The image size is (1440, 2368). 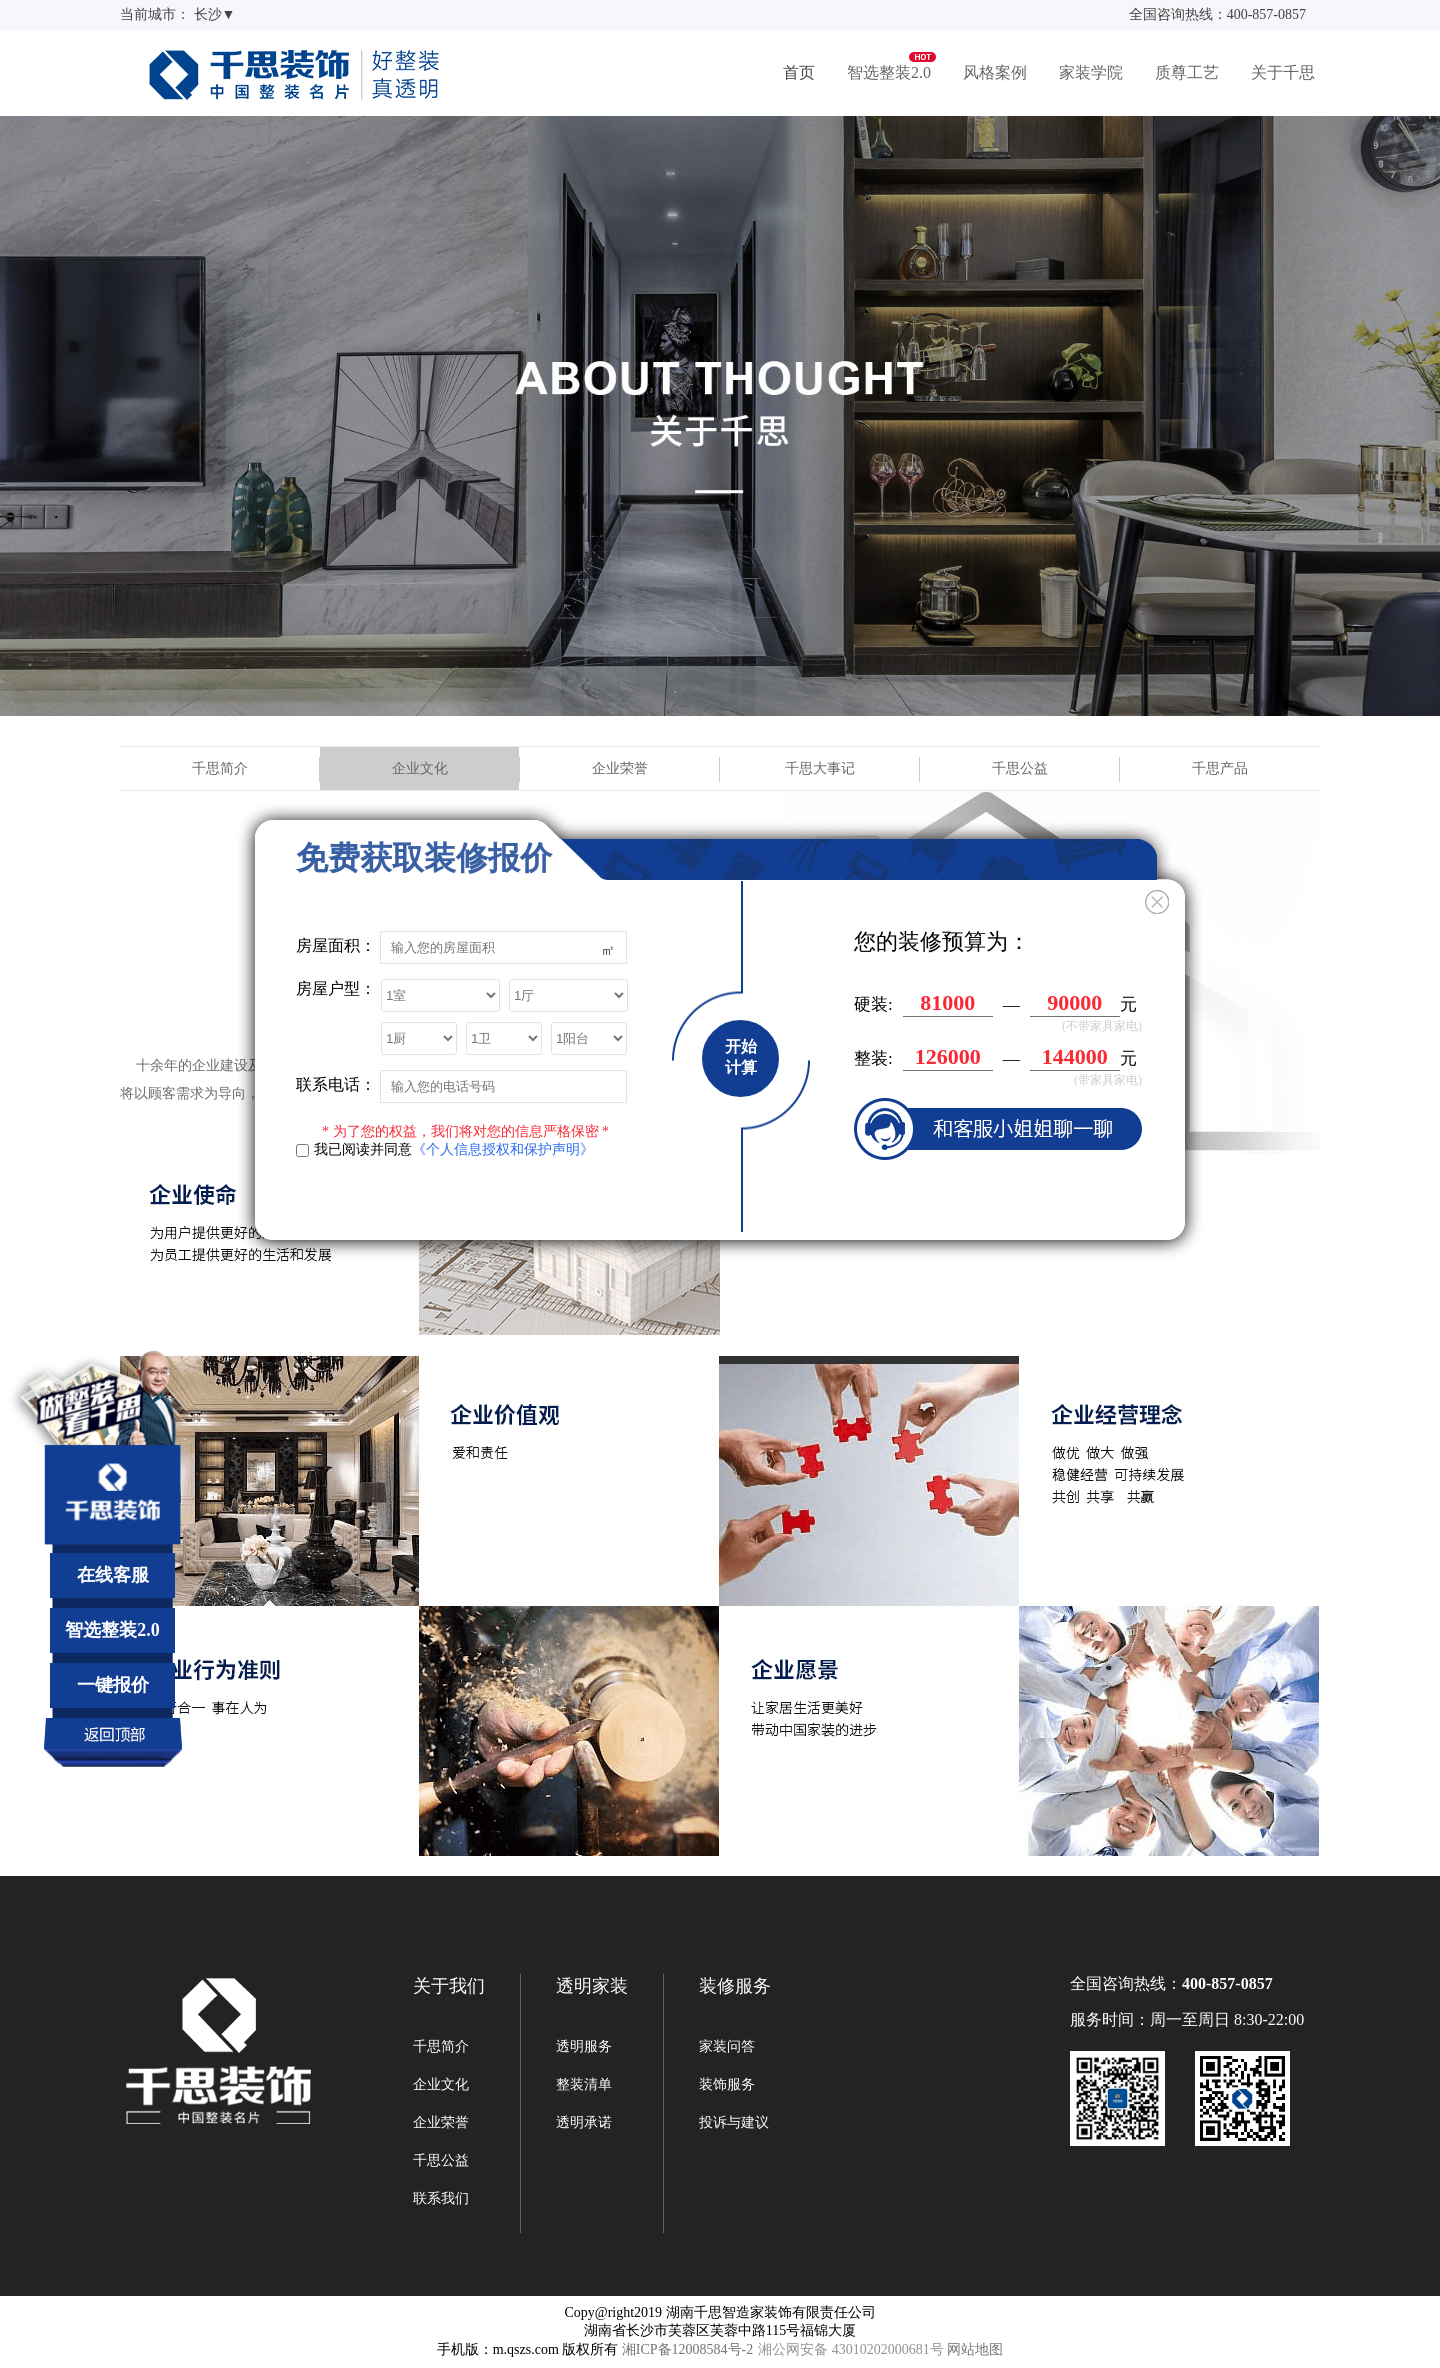 What do you see at coordinates (1283, 72) in the screenshot?
I see `关于千思` at bounding box center [1283, 72].